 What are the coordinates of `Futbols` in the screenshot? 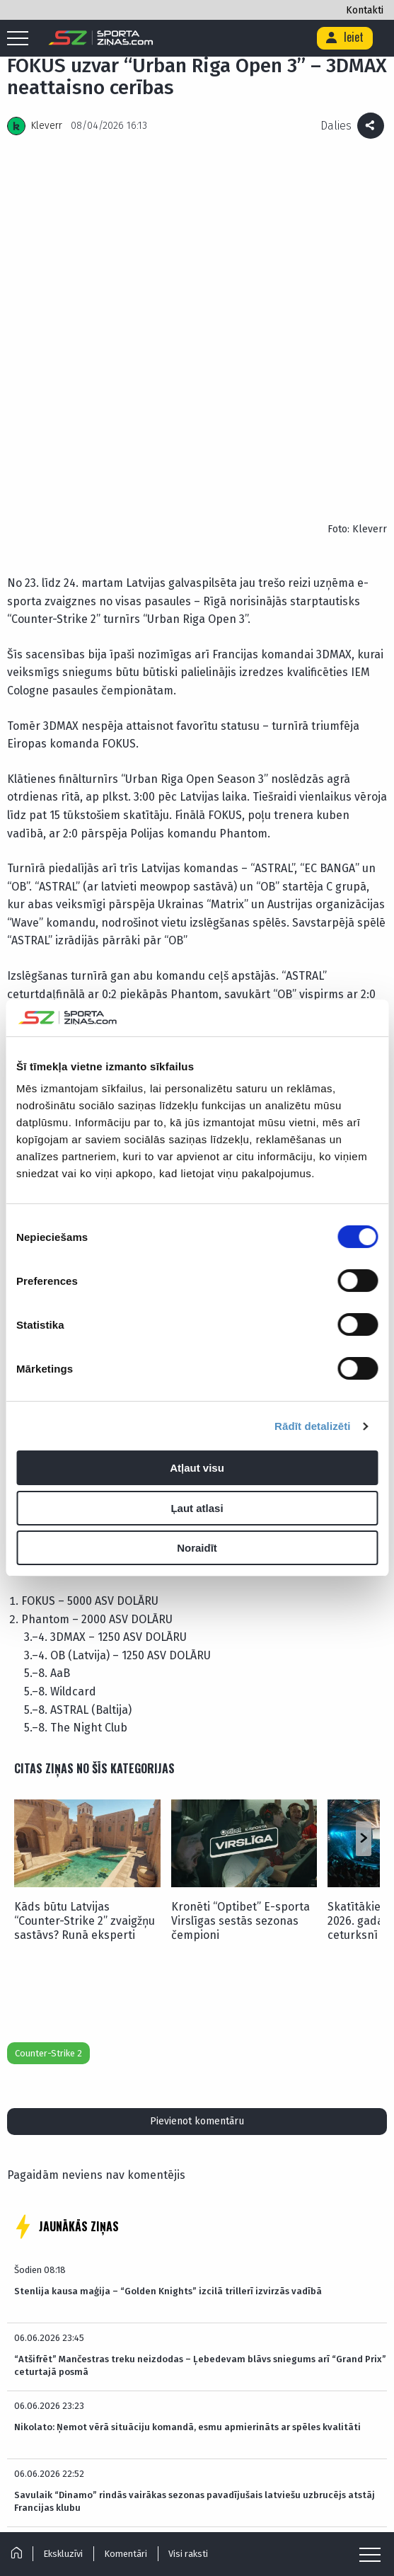 It's located at (65, 2422).